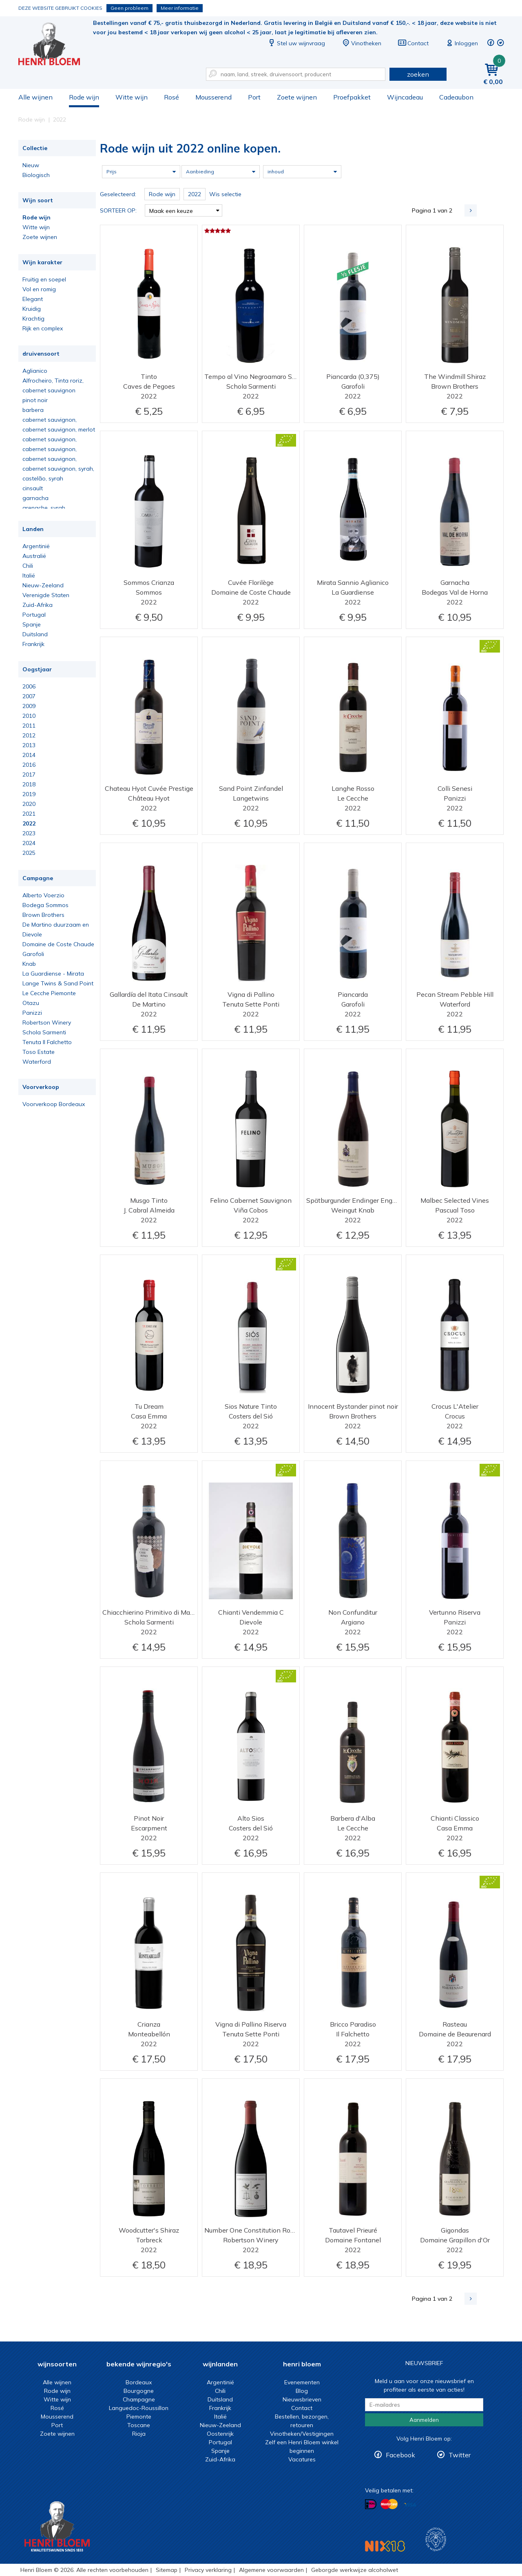 The height and width of the screenshot is (2576, 522). What do you see at coordinates (460, 2455) in the screenshot?
I see `Twitter` at bounding box center [460, 2455].